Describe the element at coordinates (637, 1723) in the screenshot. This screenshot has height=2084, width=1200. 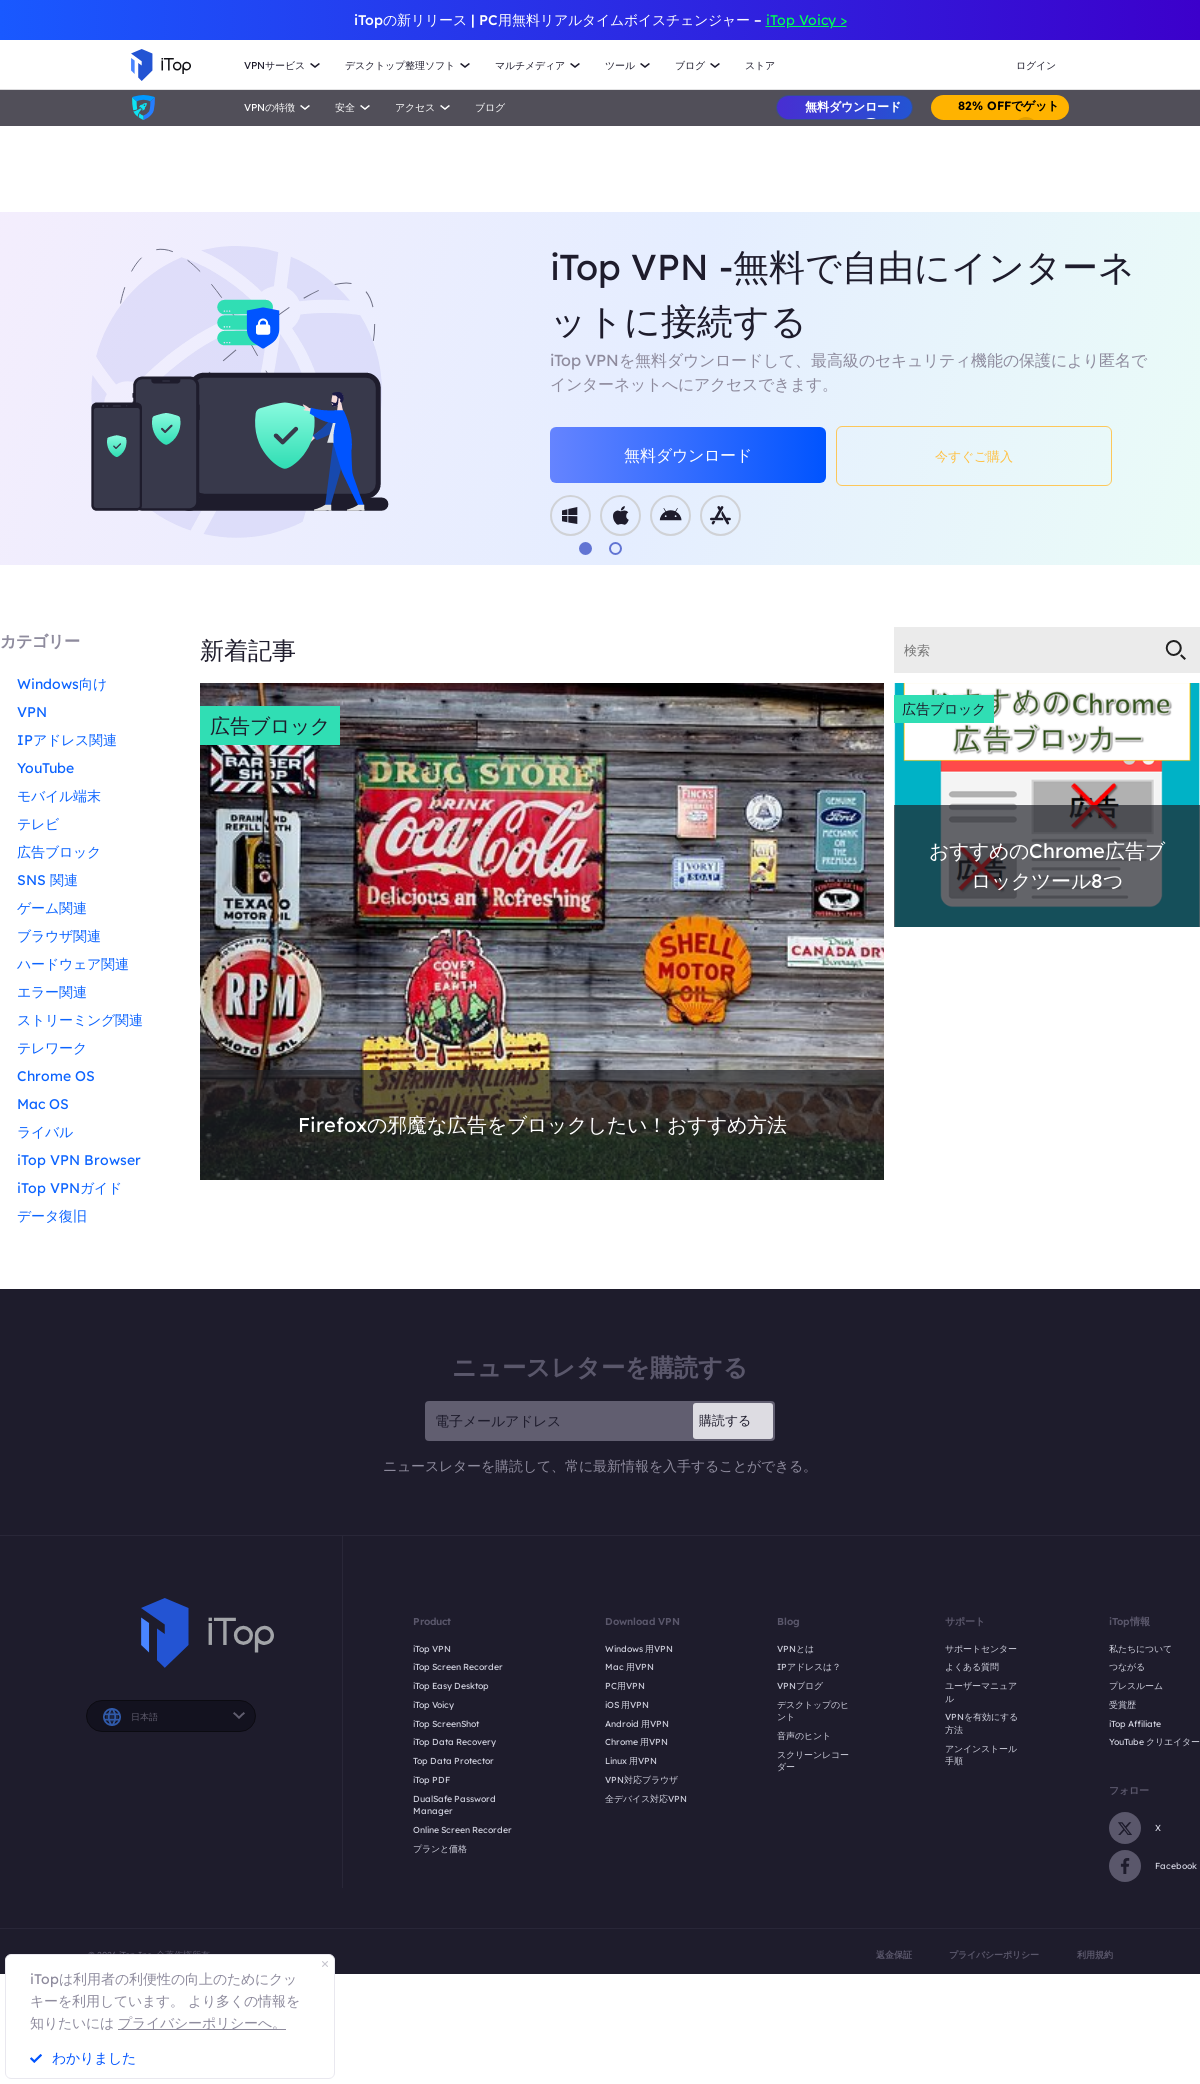
I see `Android 用VPN` at that location.